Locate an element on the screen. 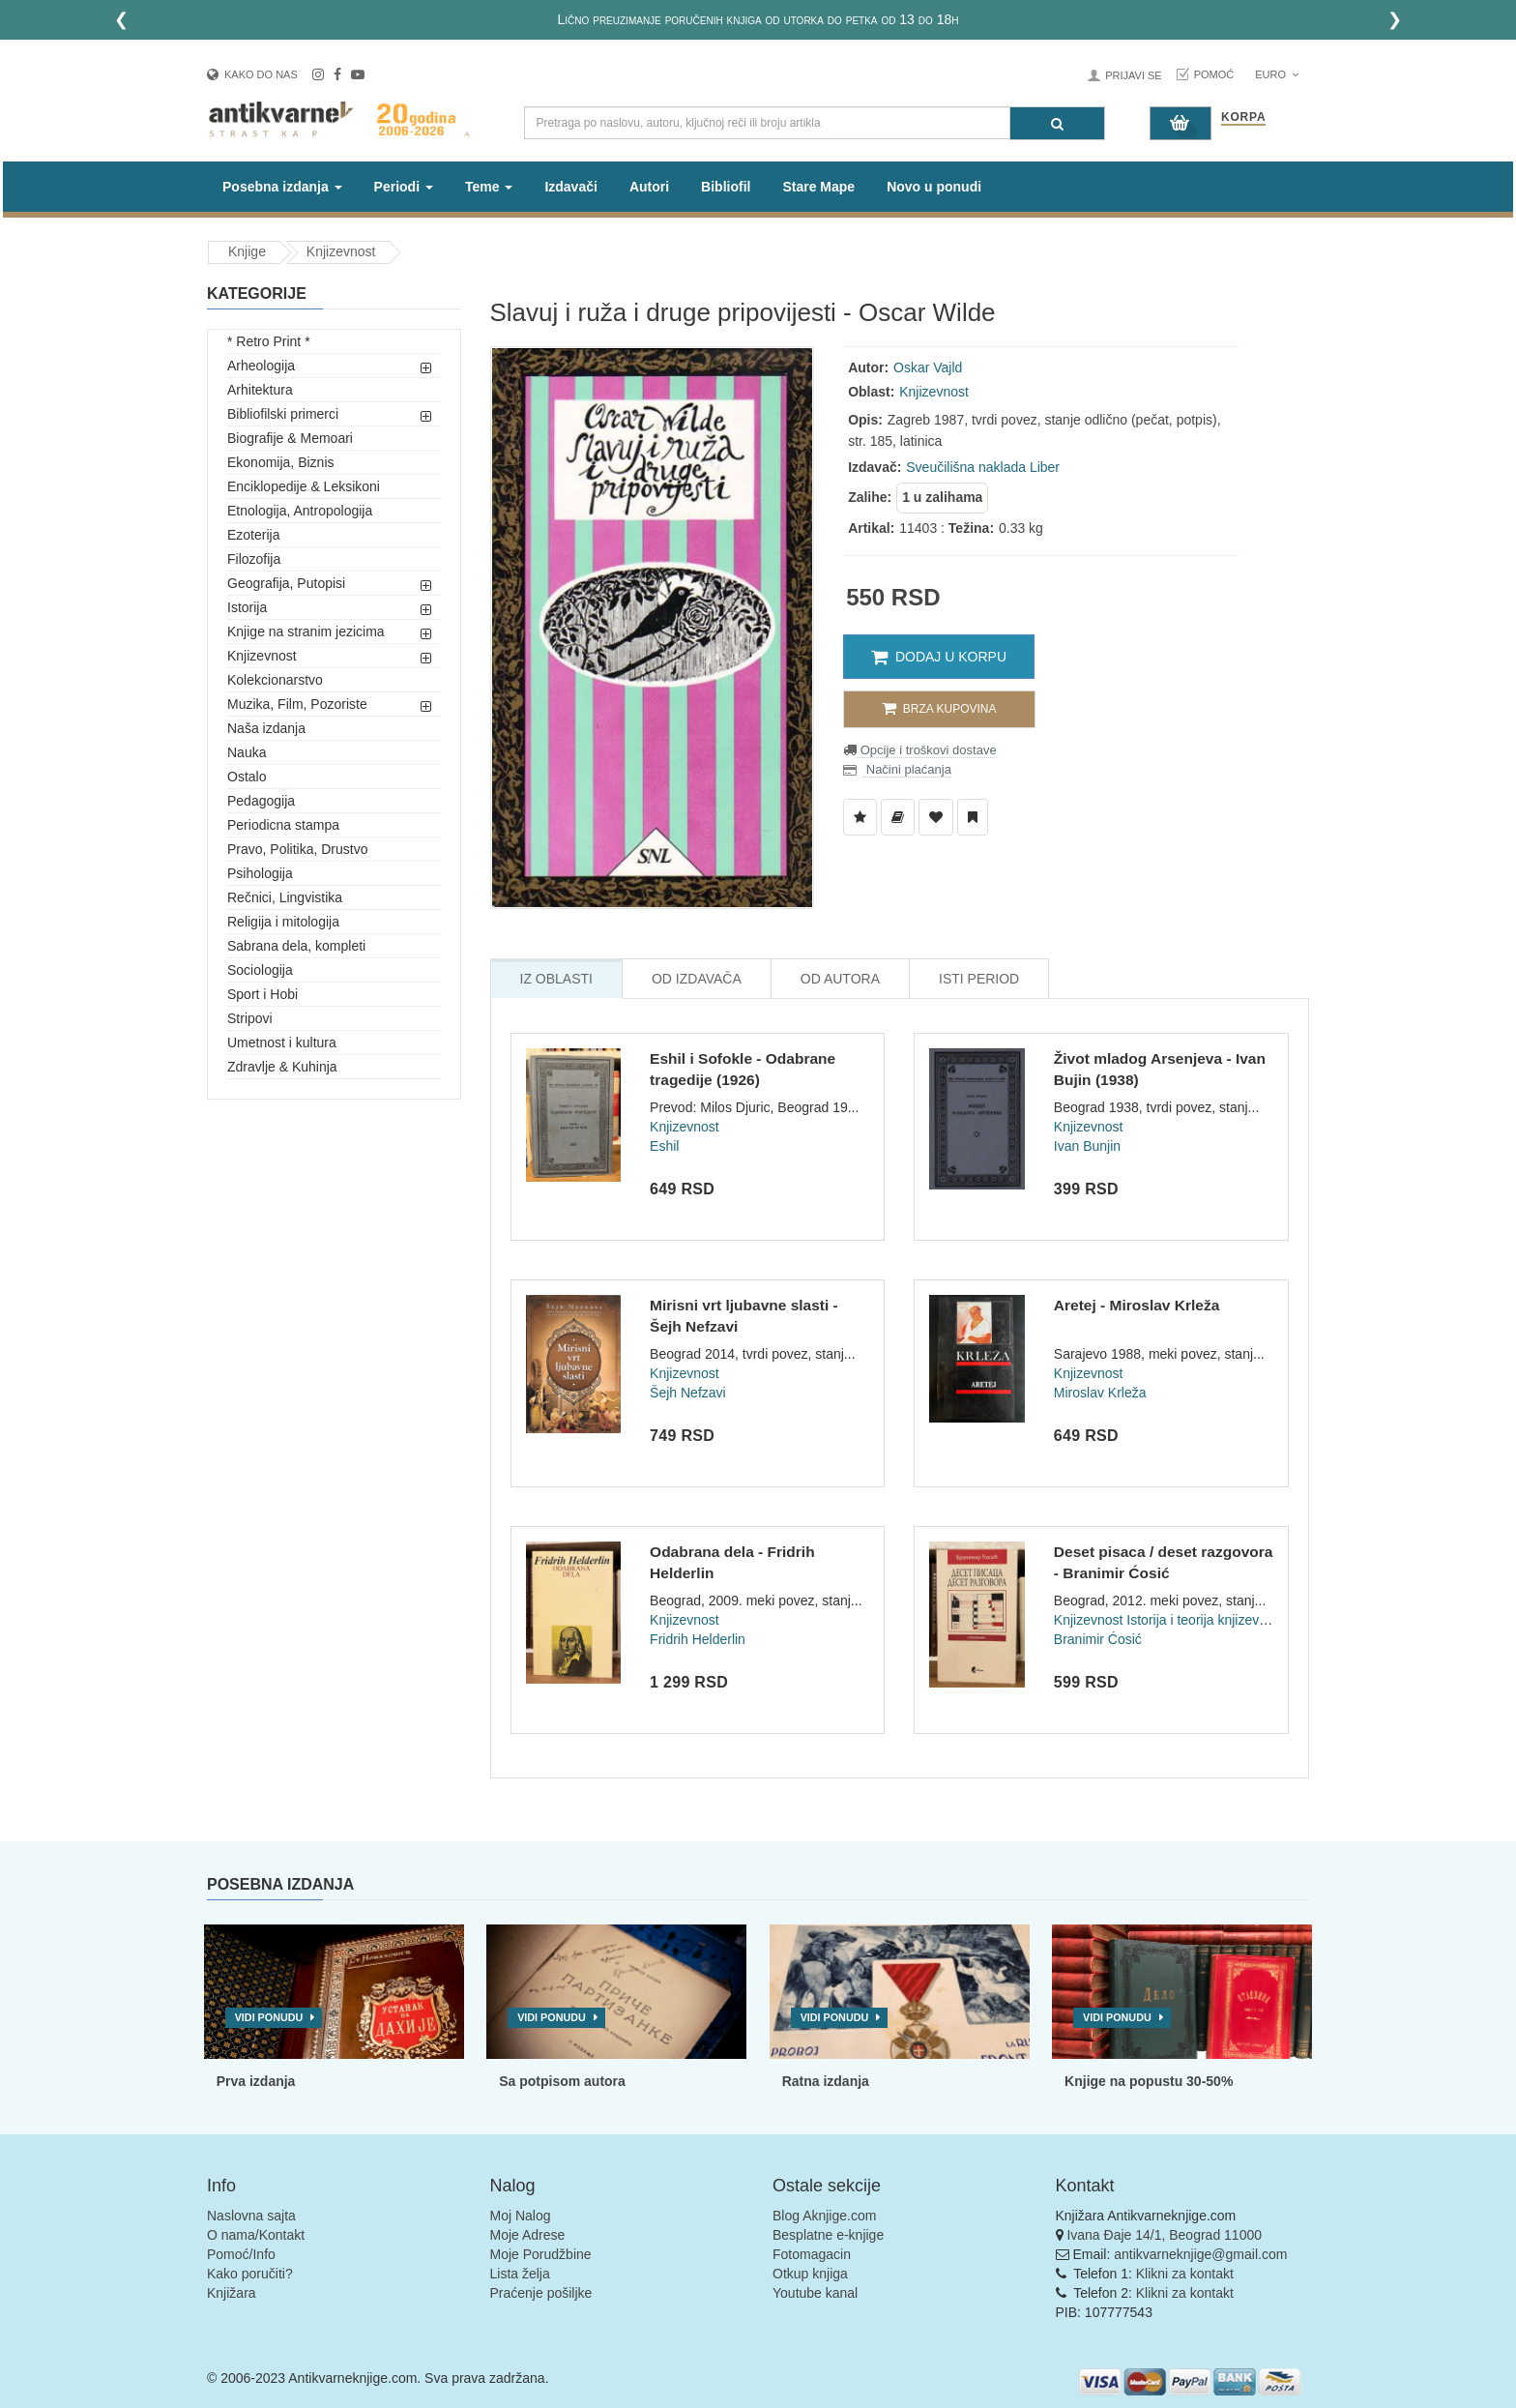 This screenshot has width=1516, height=2408. Istorija i teorija knjizevnosti is located at coordinates (1207, 1620).